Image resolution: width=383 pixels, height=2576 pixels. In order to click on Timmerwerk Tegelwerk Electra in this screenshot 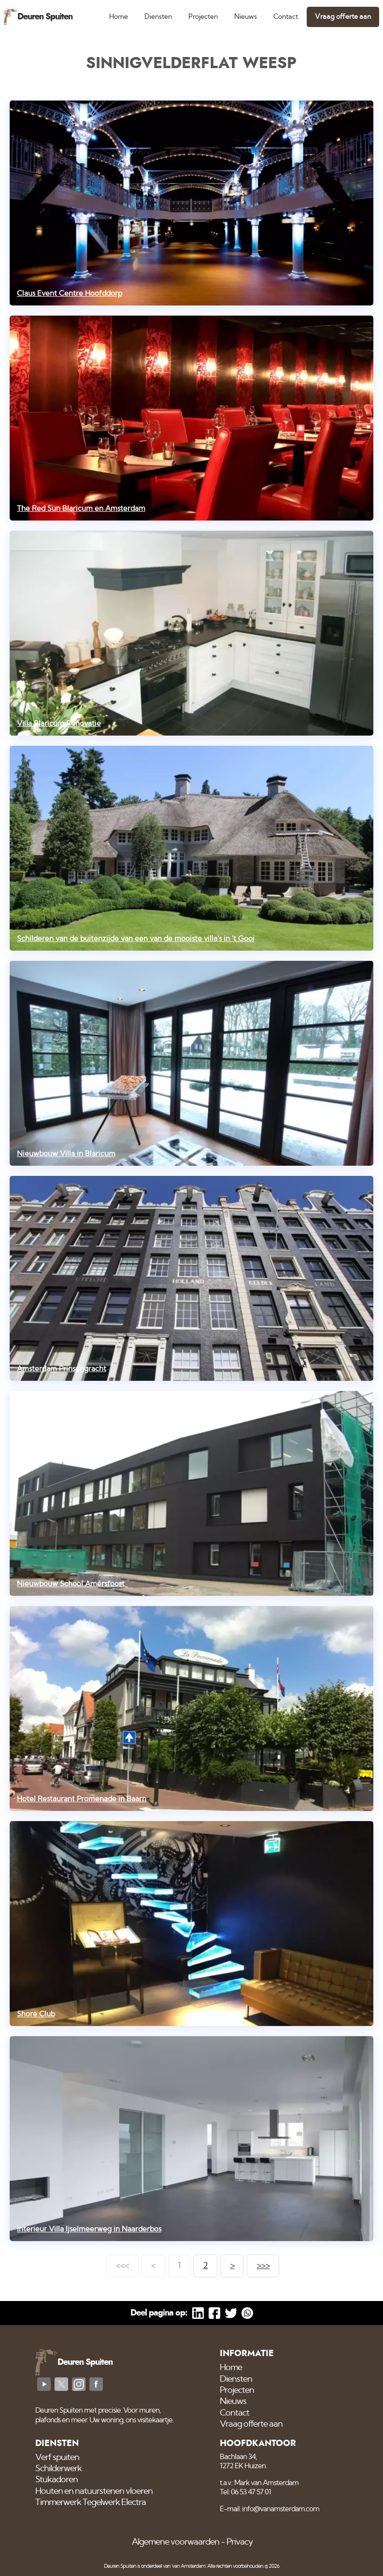, I will do `click(90, 2502)`.